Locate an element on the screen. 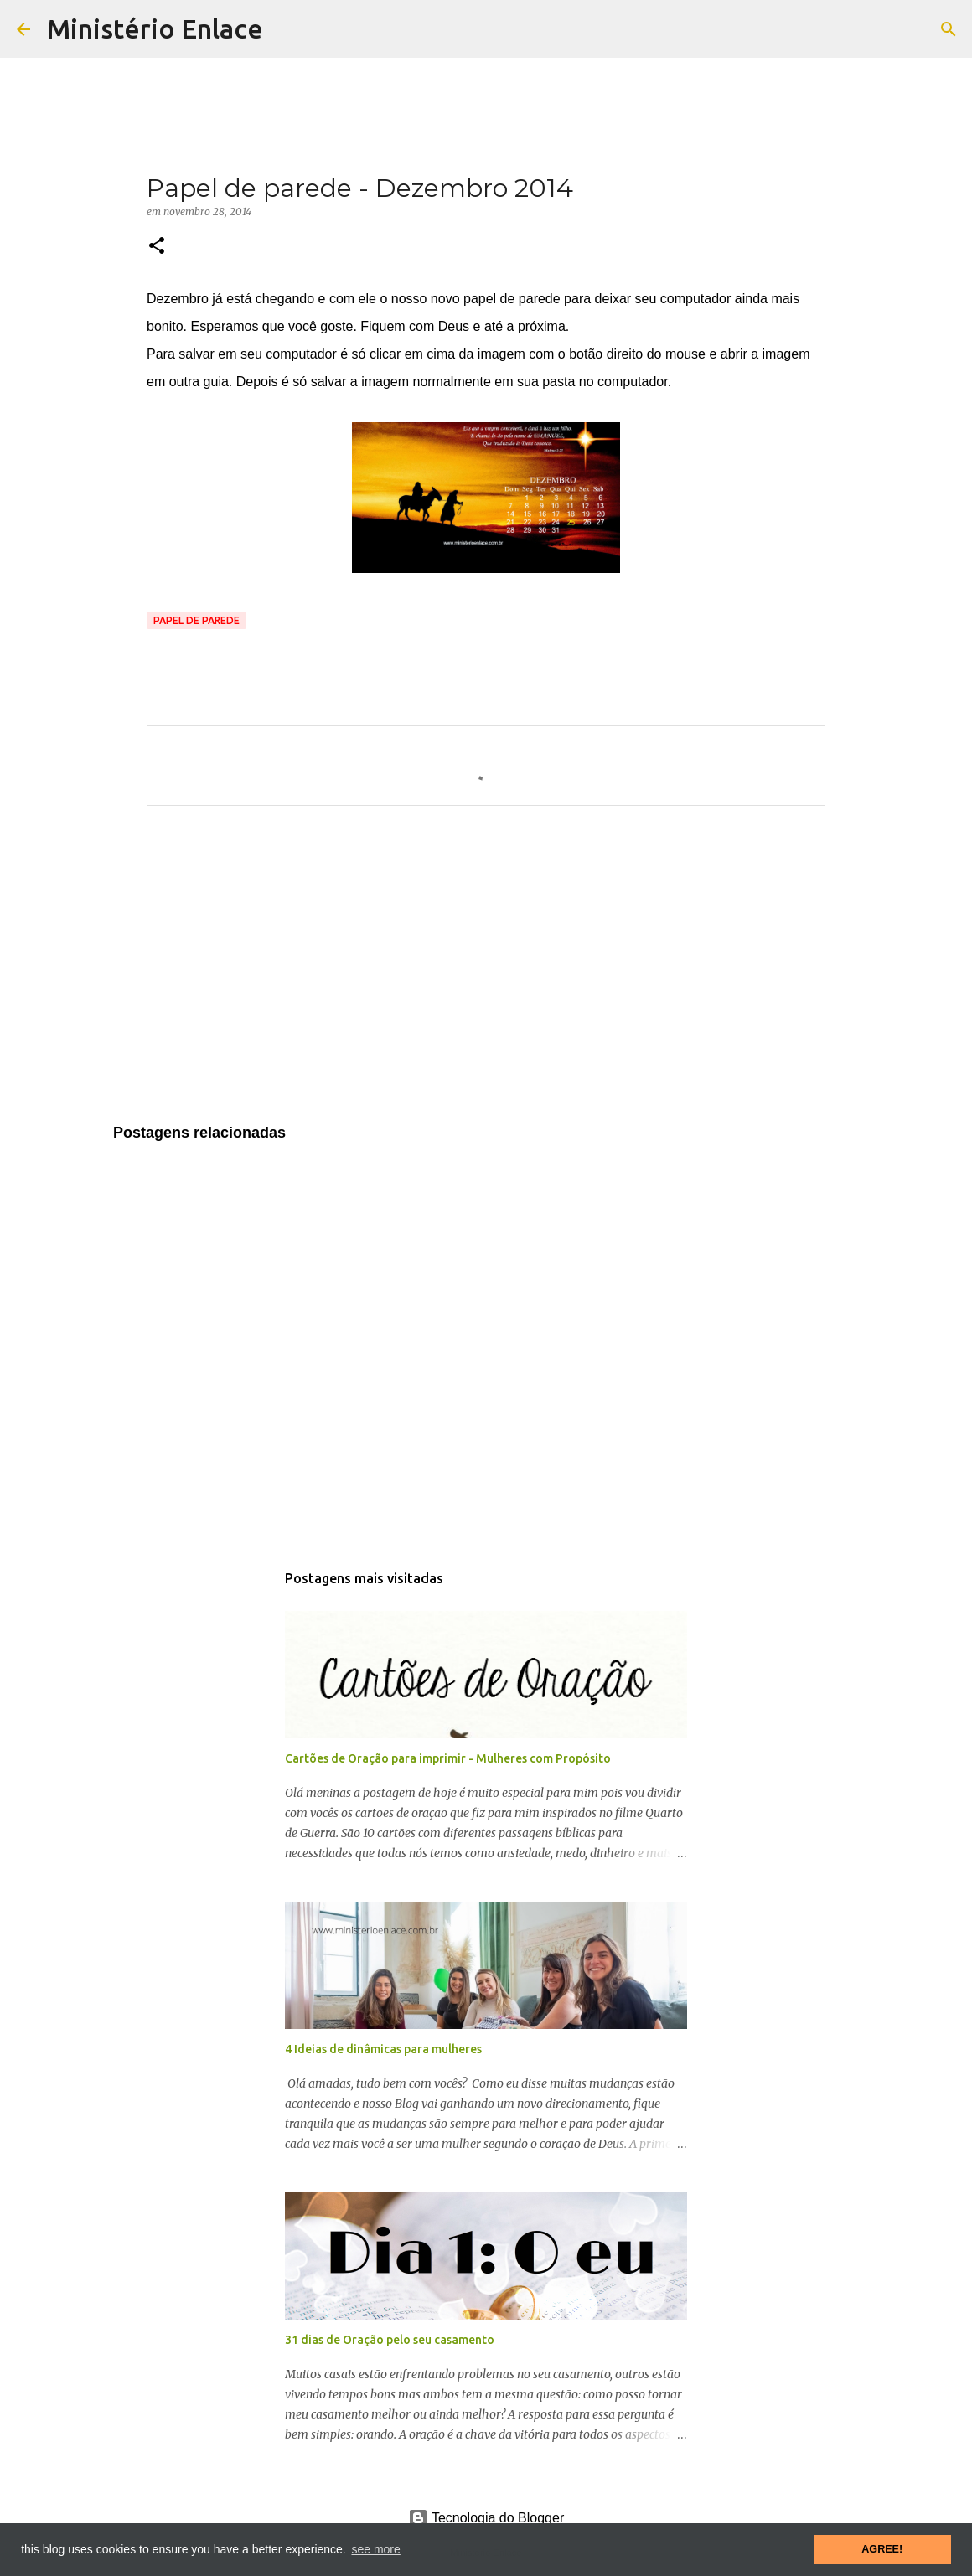  [Advertisement] is located at coordinates (486, 975).